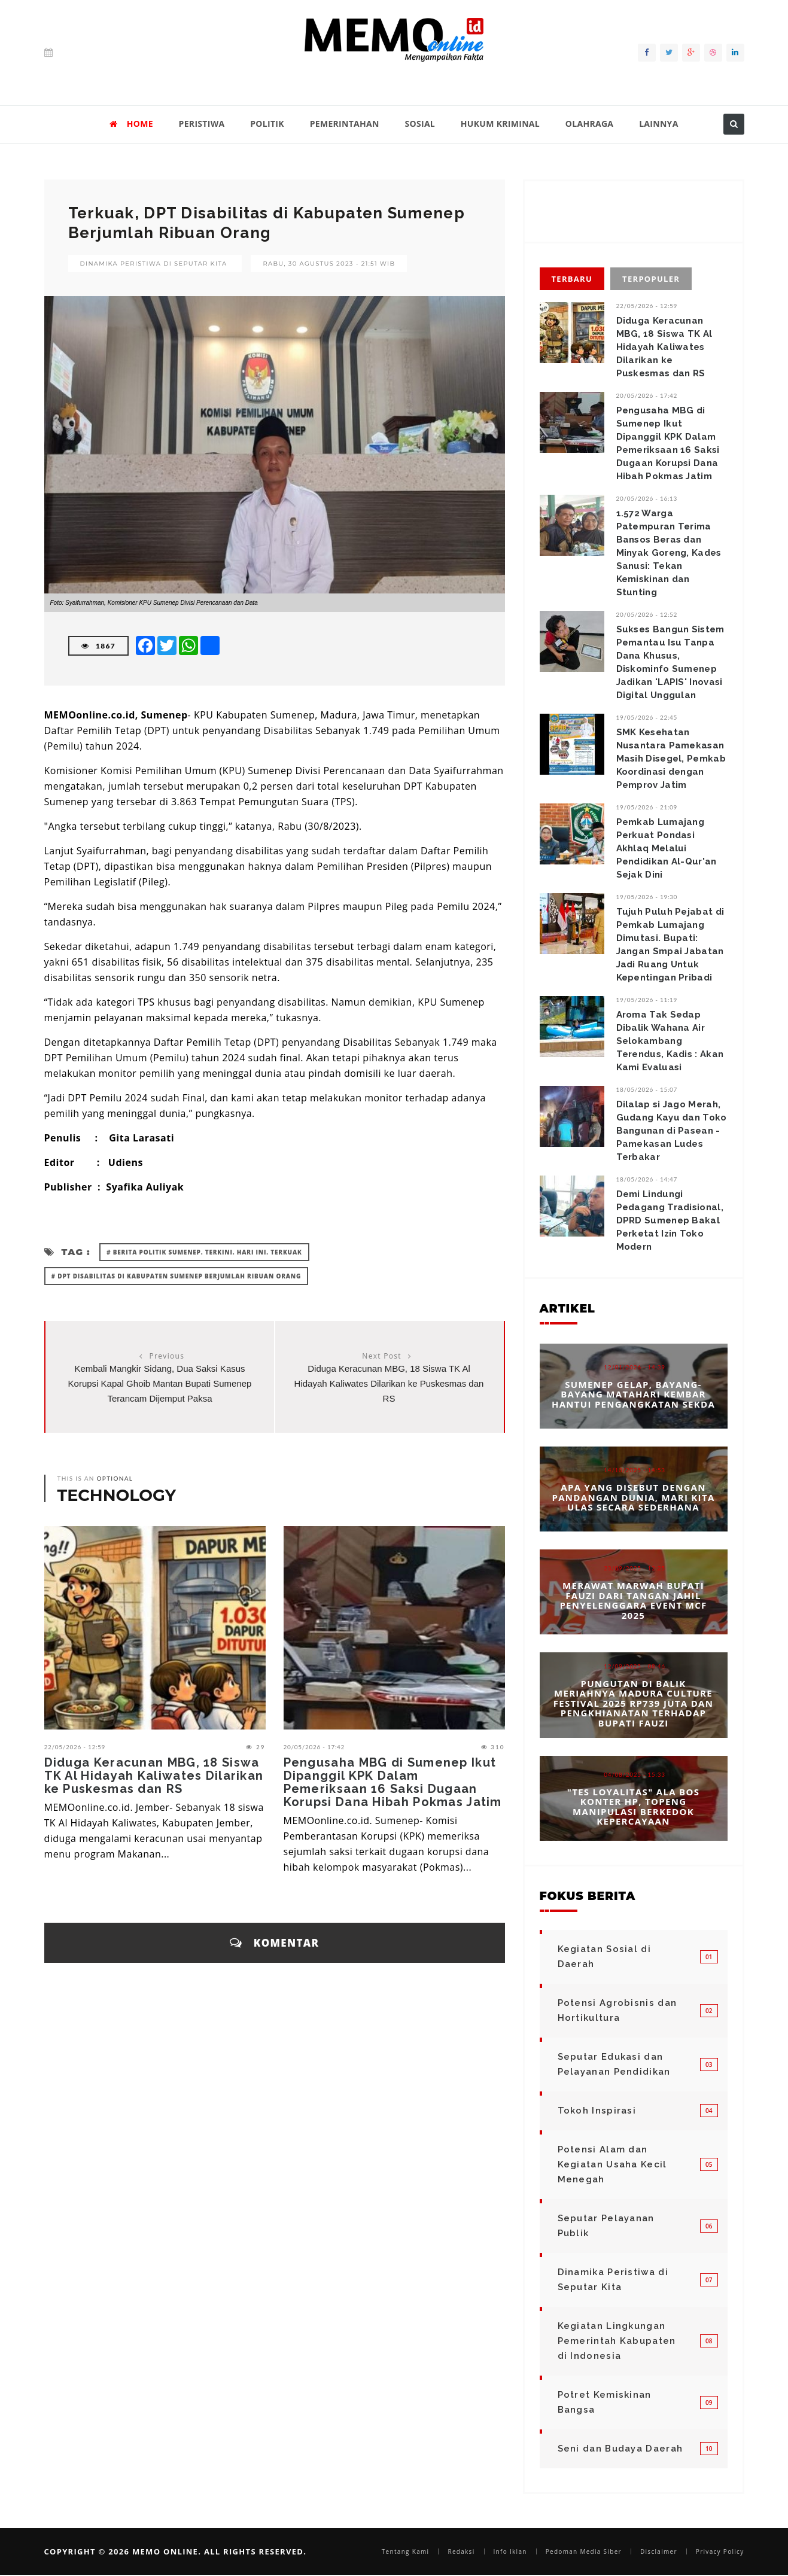  I want to click on ‎Tujuh Puluh Pejabat di Pemkab Lumajang Dimutasi. Bupati: Jangan Smpai Jabatan Jadi Ruang Untuk Kepentingan Pribadi, so click(670, 944).